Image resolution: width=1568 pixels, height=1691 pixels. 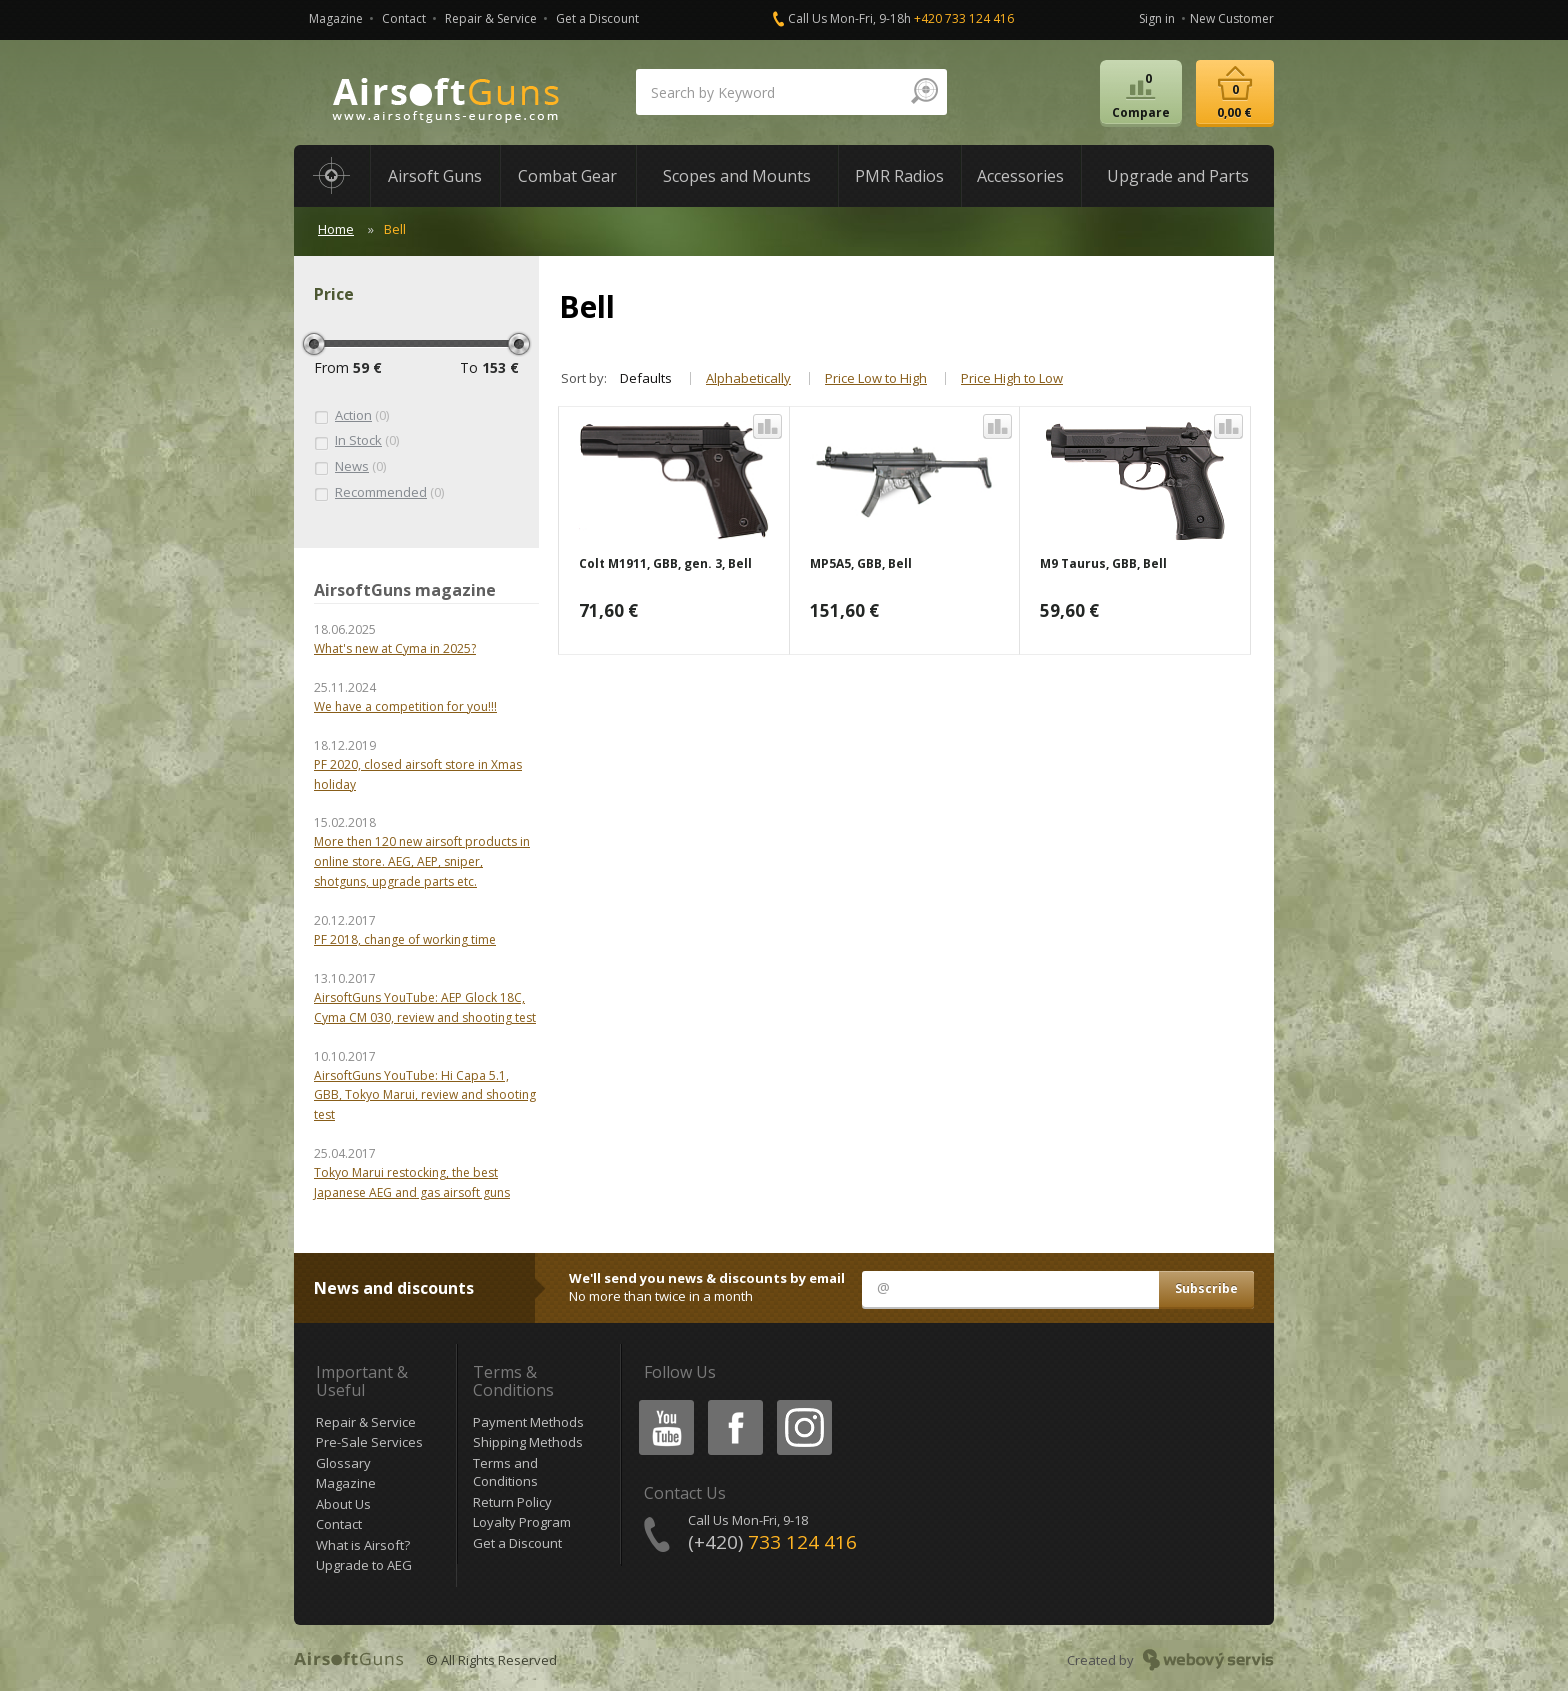 What do you see at coordinates (343, 1504) in the screenshot?
I see `About Us` at bounding box center [343, 1504].